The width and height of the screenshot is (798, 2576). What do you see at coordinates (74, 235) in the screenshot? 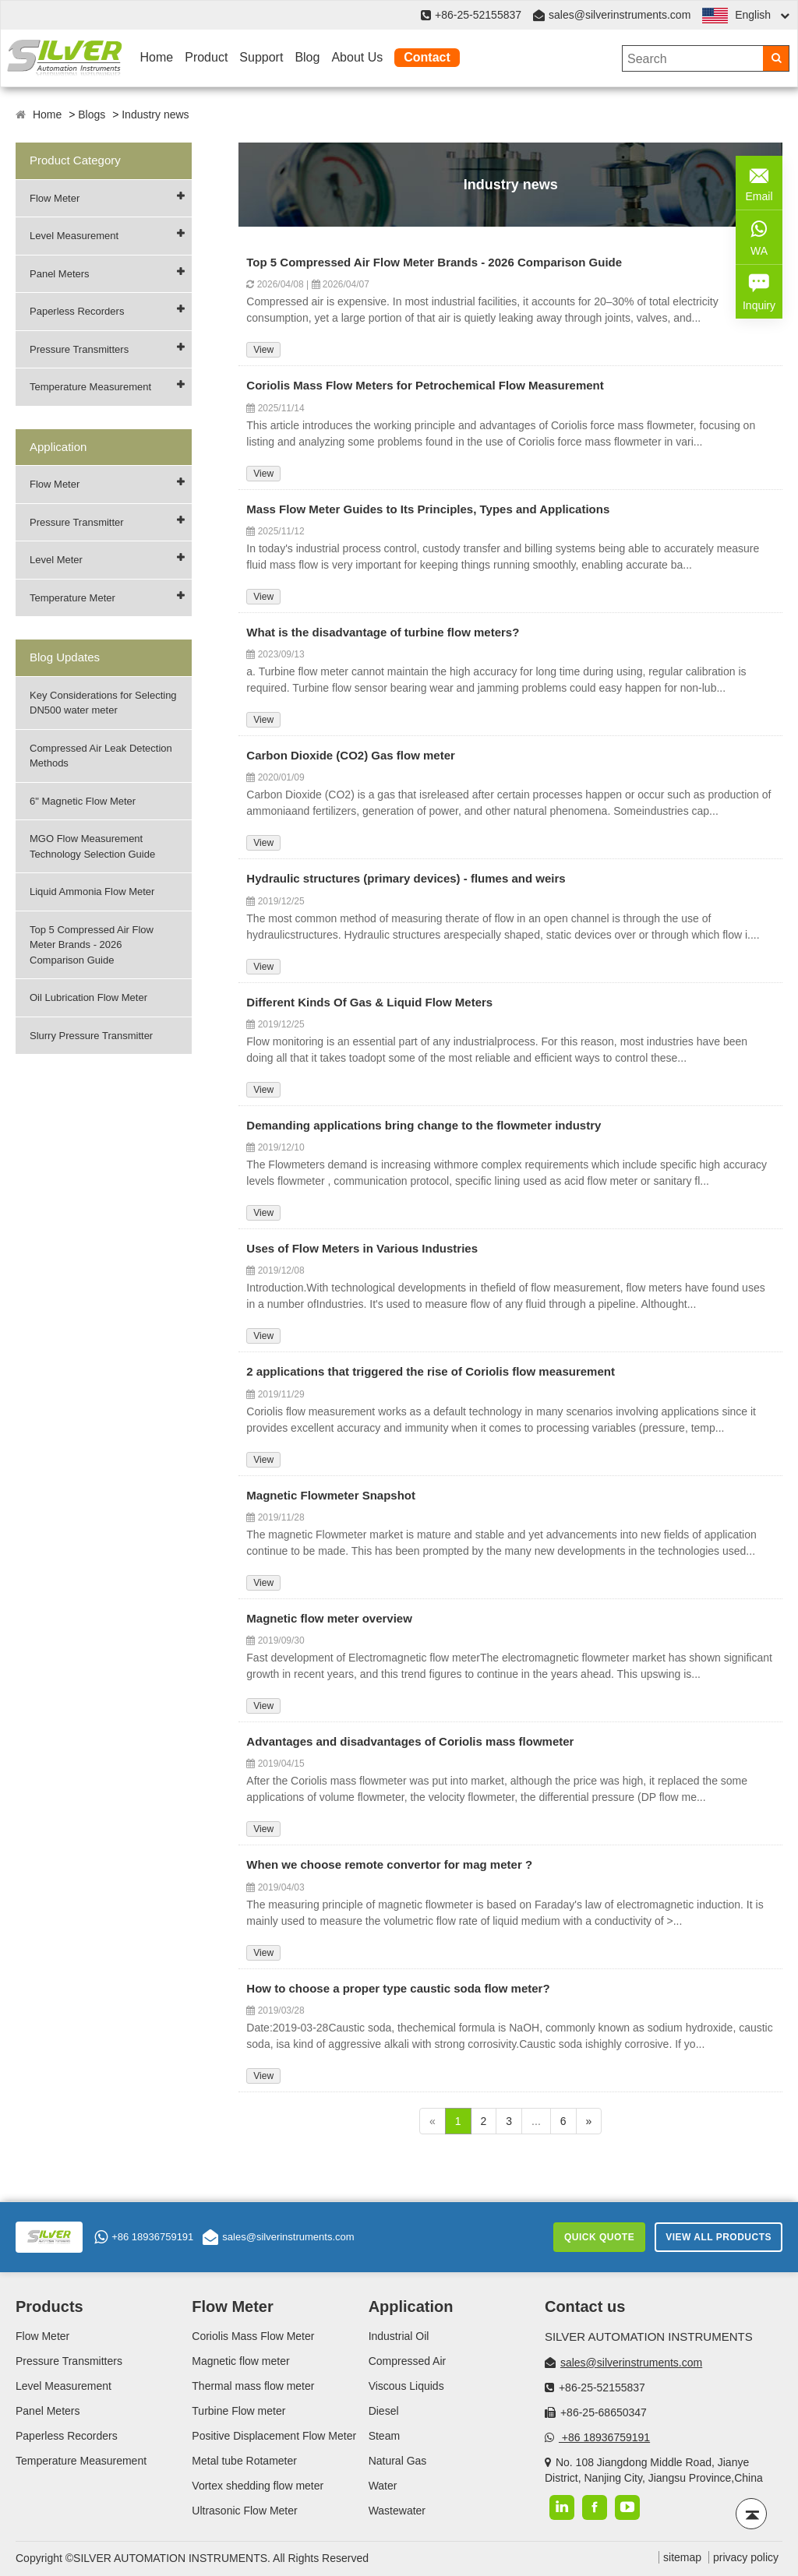
I see `Level Measurement` at bounding box center [74, 235].